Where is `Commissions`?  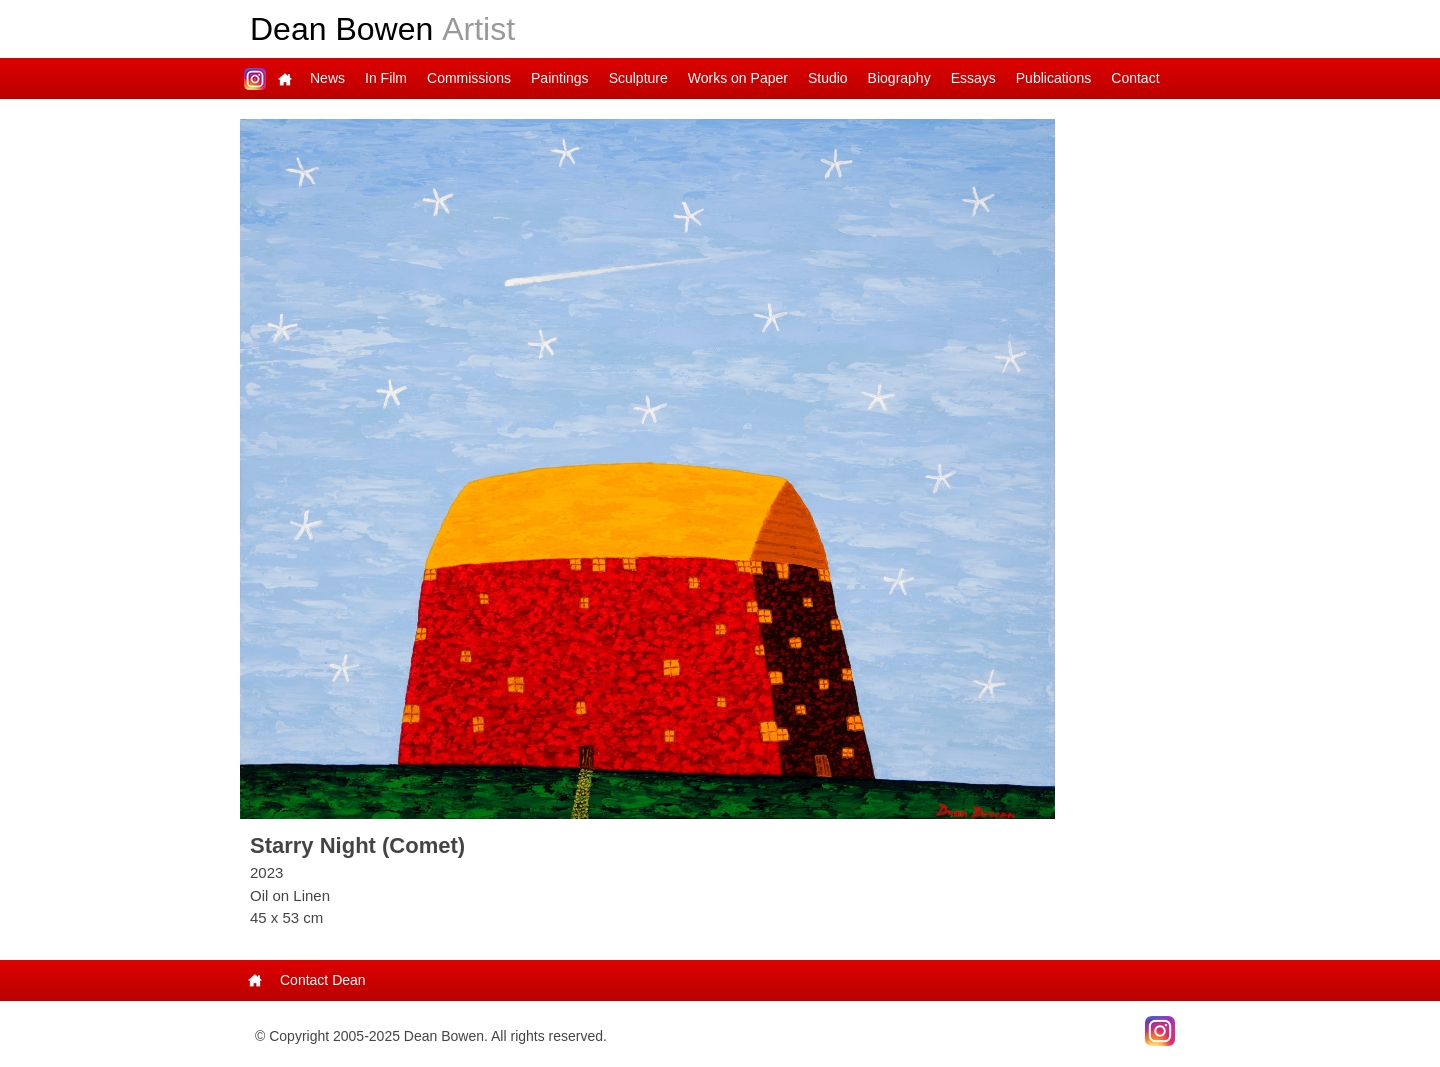
Commissions is located at coordinates (469, 78).